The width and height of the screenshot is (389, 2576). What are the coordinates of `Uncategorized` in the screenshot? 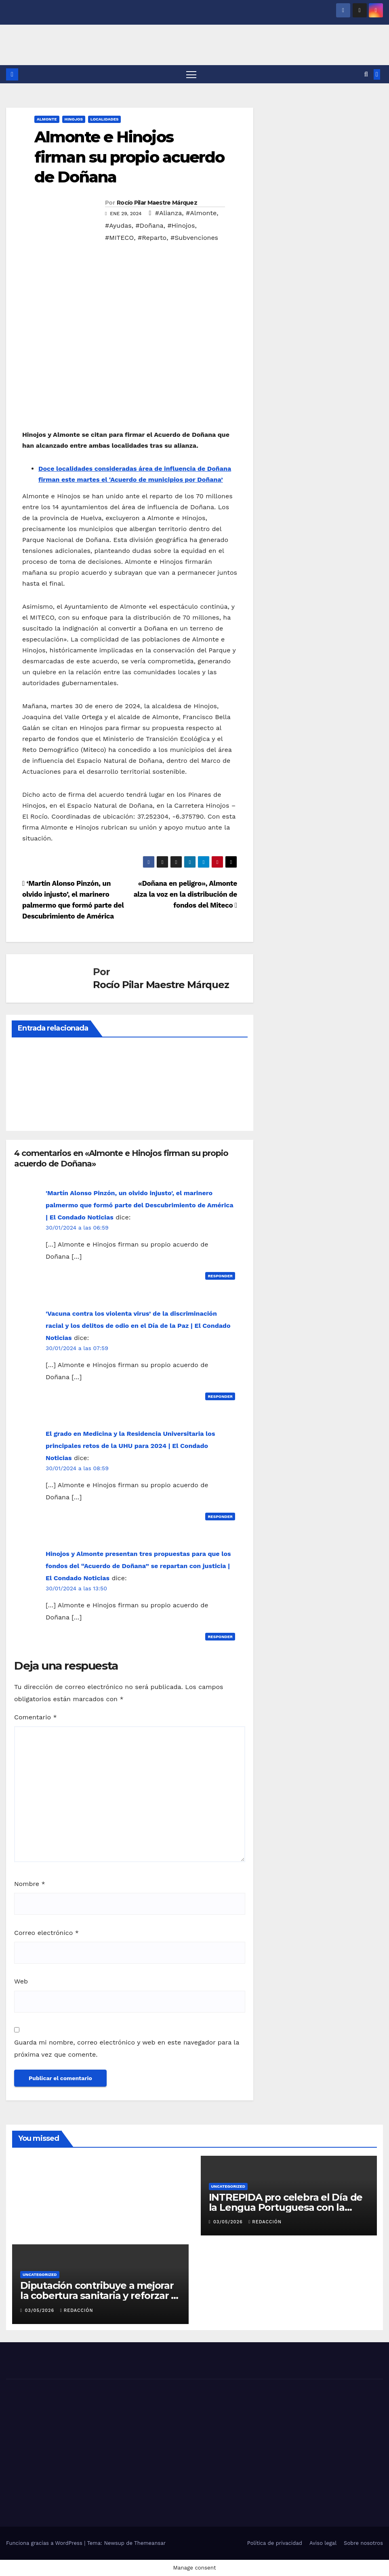 It's located at (228, 2186).